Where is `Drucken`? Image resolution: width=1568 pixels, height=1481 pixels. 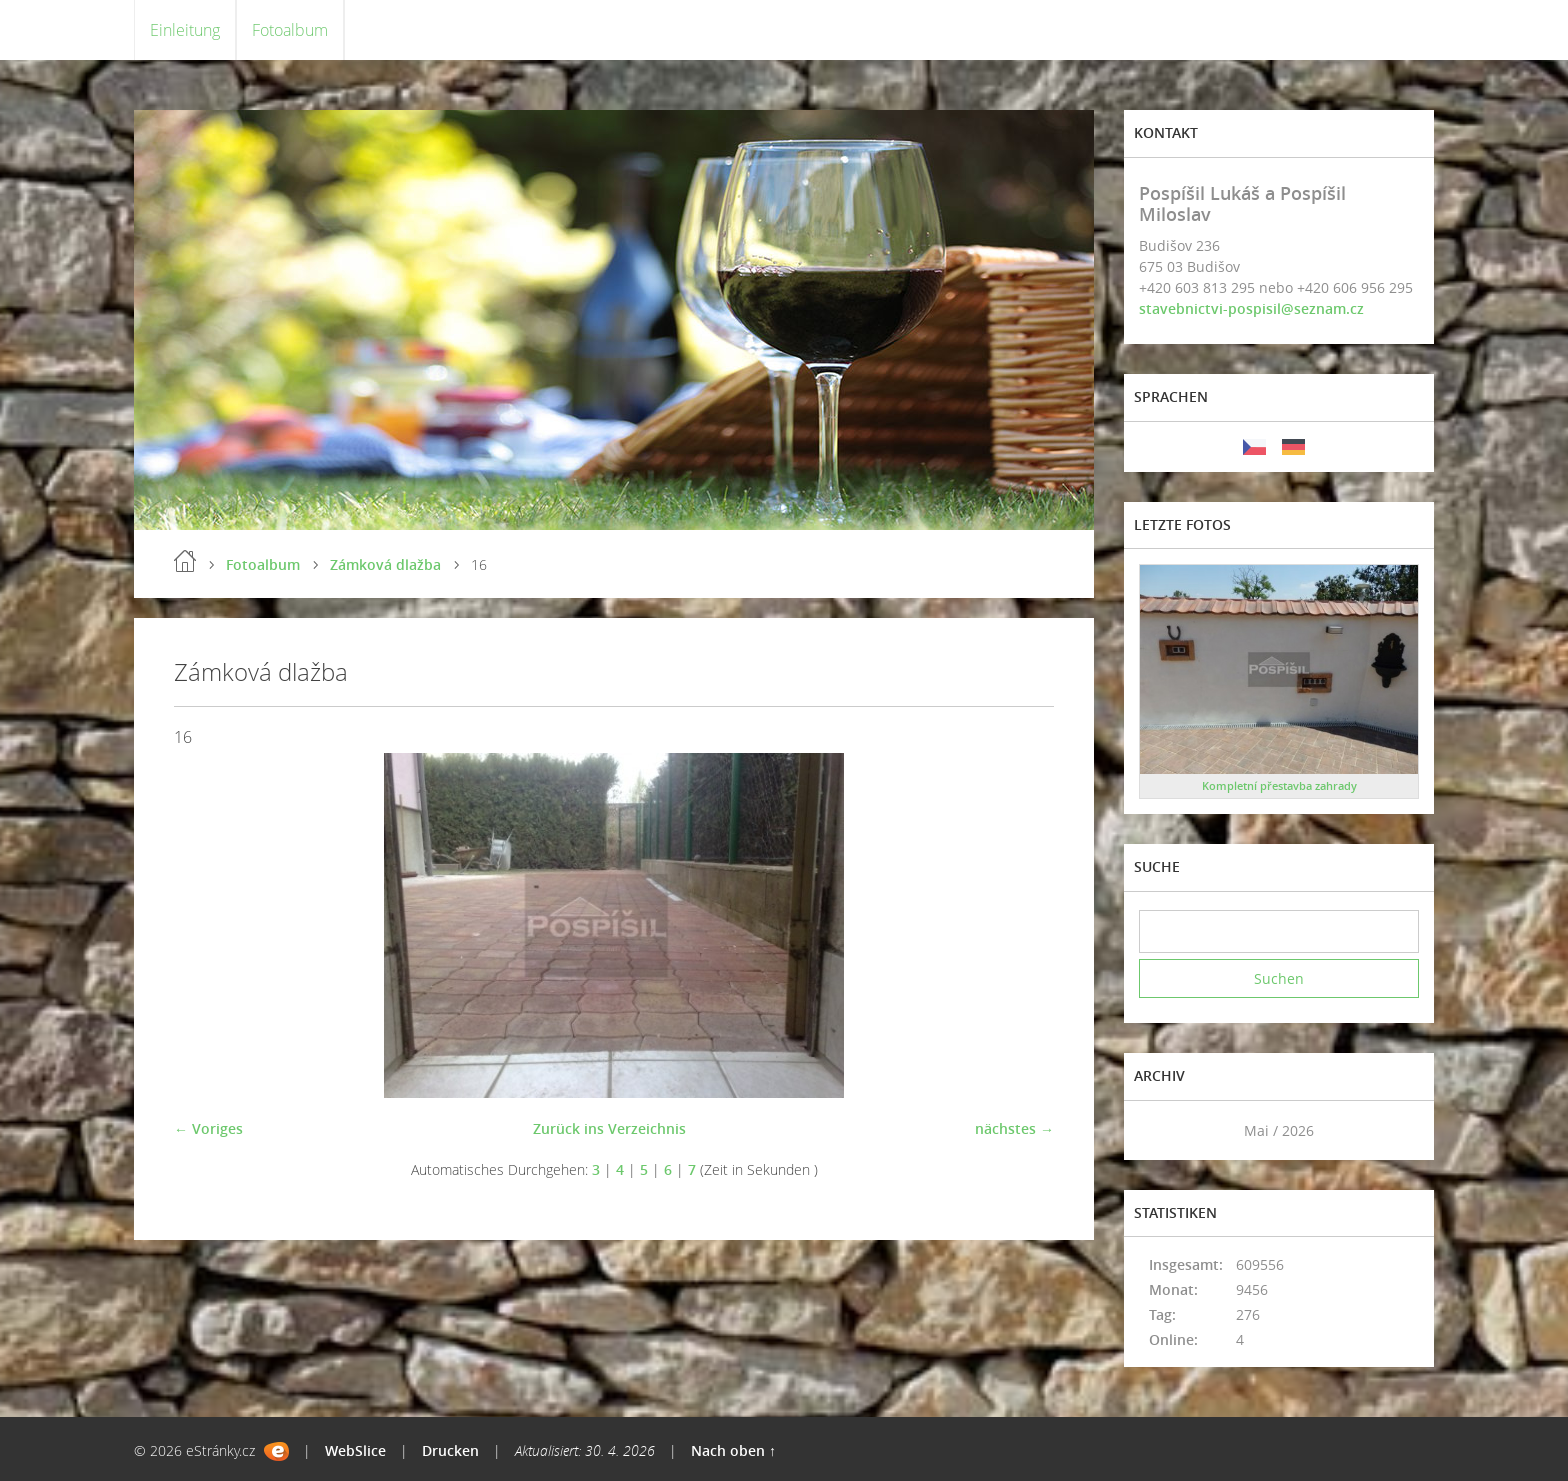
Drucken is located at coordinates (450, 1450).